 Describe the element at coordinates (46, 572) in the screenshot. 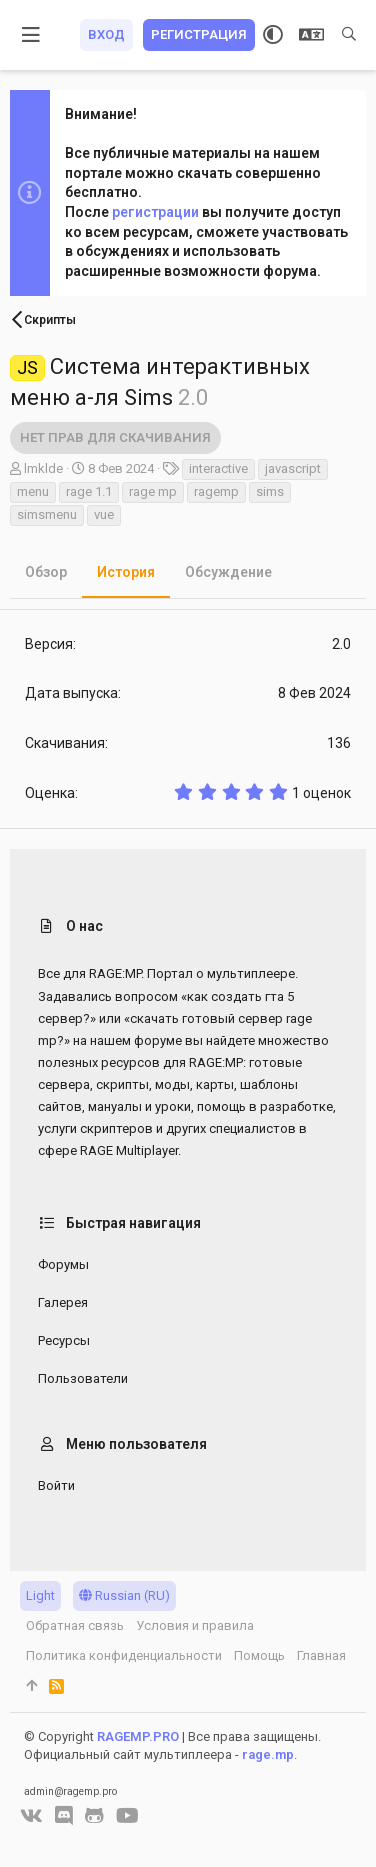

I see `Обзор` at that location.